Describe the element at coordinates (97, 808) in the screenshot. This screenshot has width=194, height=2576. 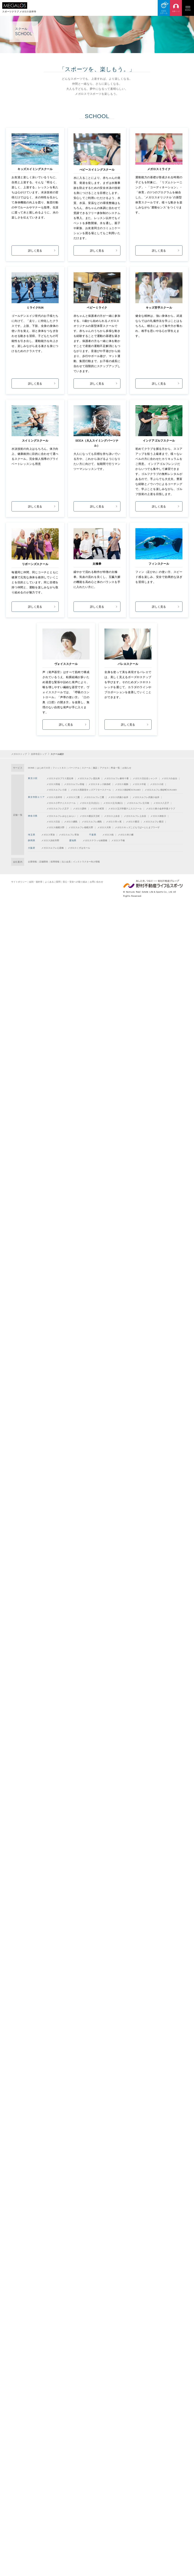
I see `メガロス町田` at that location.